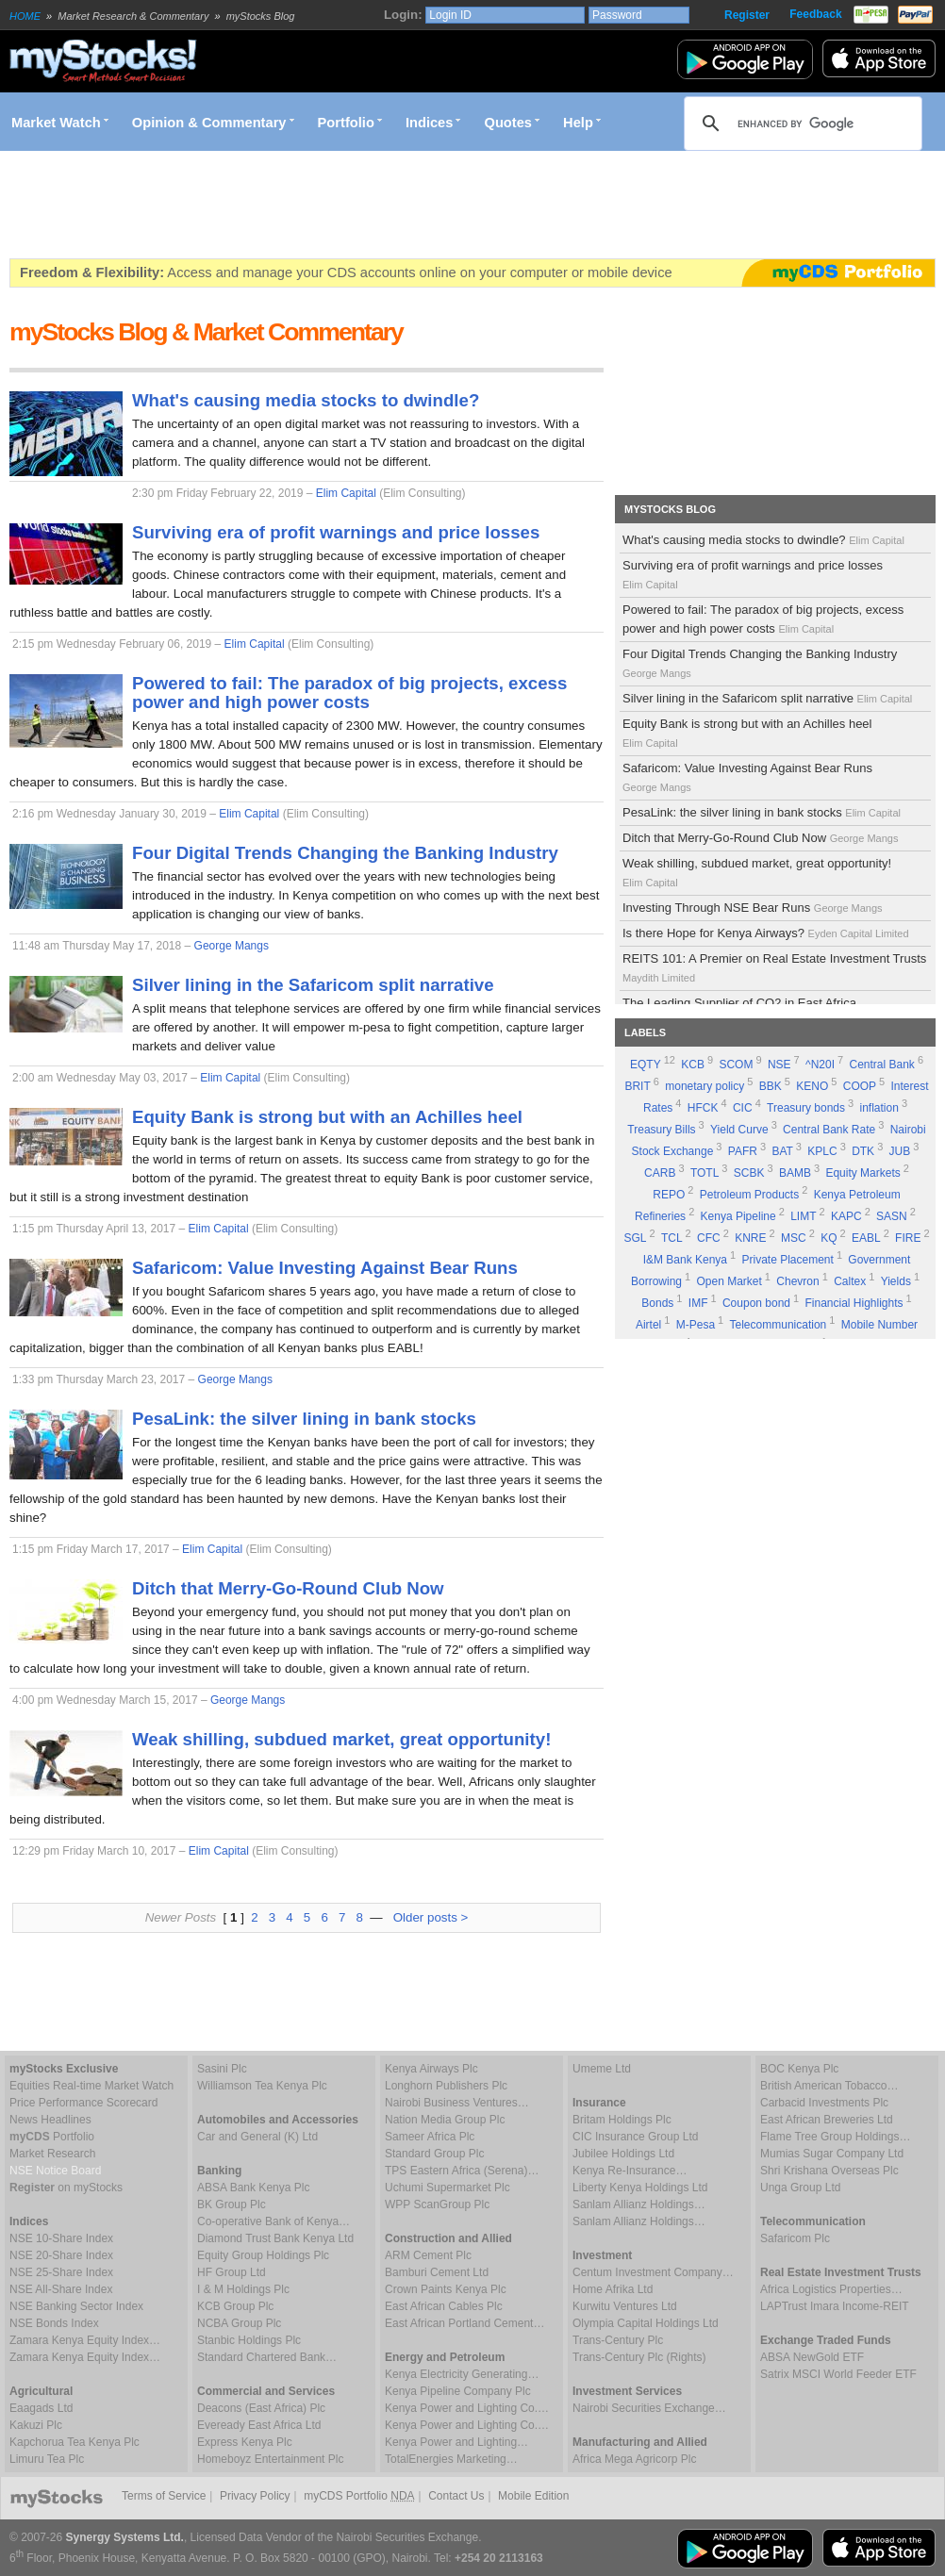 The width and height of the screenshot is (945, 2576). I want to click on ABSA NewGold ETF, so click(812, 2357).